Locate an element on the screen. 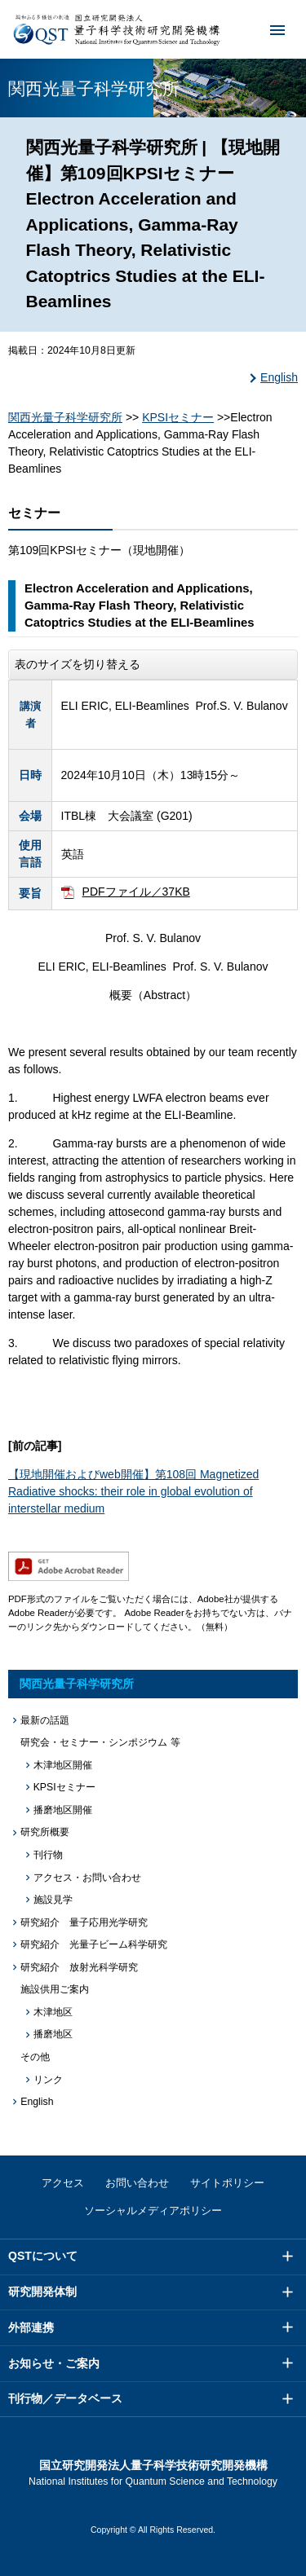 The height and width of the screenshot is (2576, 306). 木津地区開催 is located at coordinates (62, 1765).